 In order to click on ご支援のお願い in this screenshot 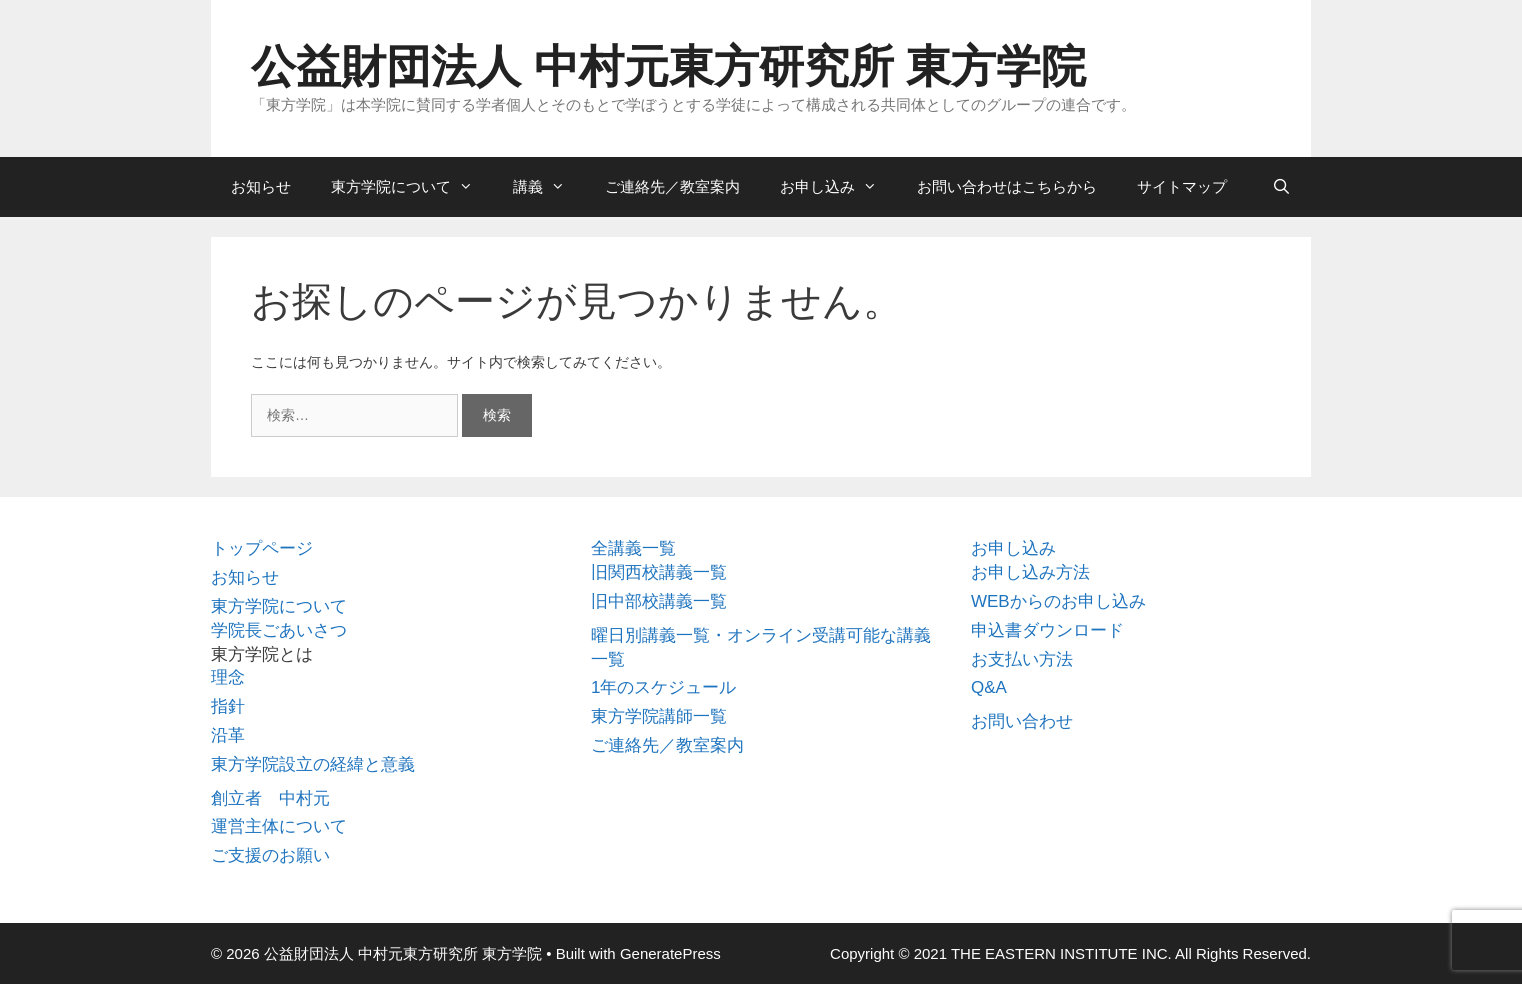, I will do `click(270, 855)`.